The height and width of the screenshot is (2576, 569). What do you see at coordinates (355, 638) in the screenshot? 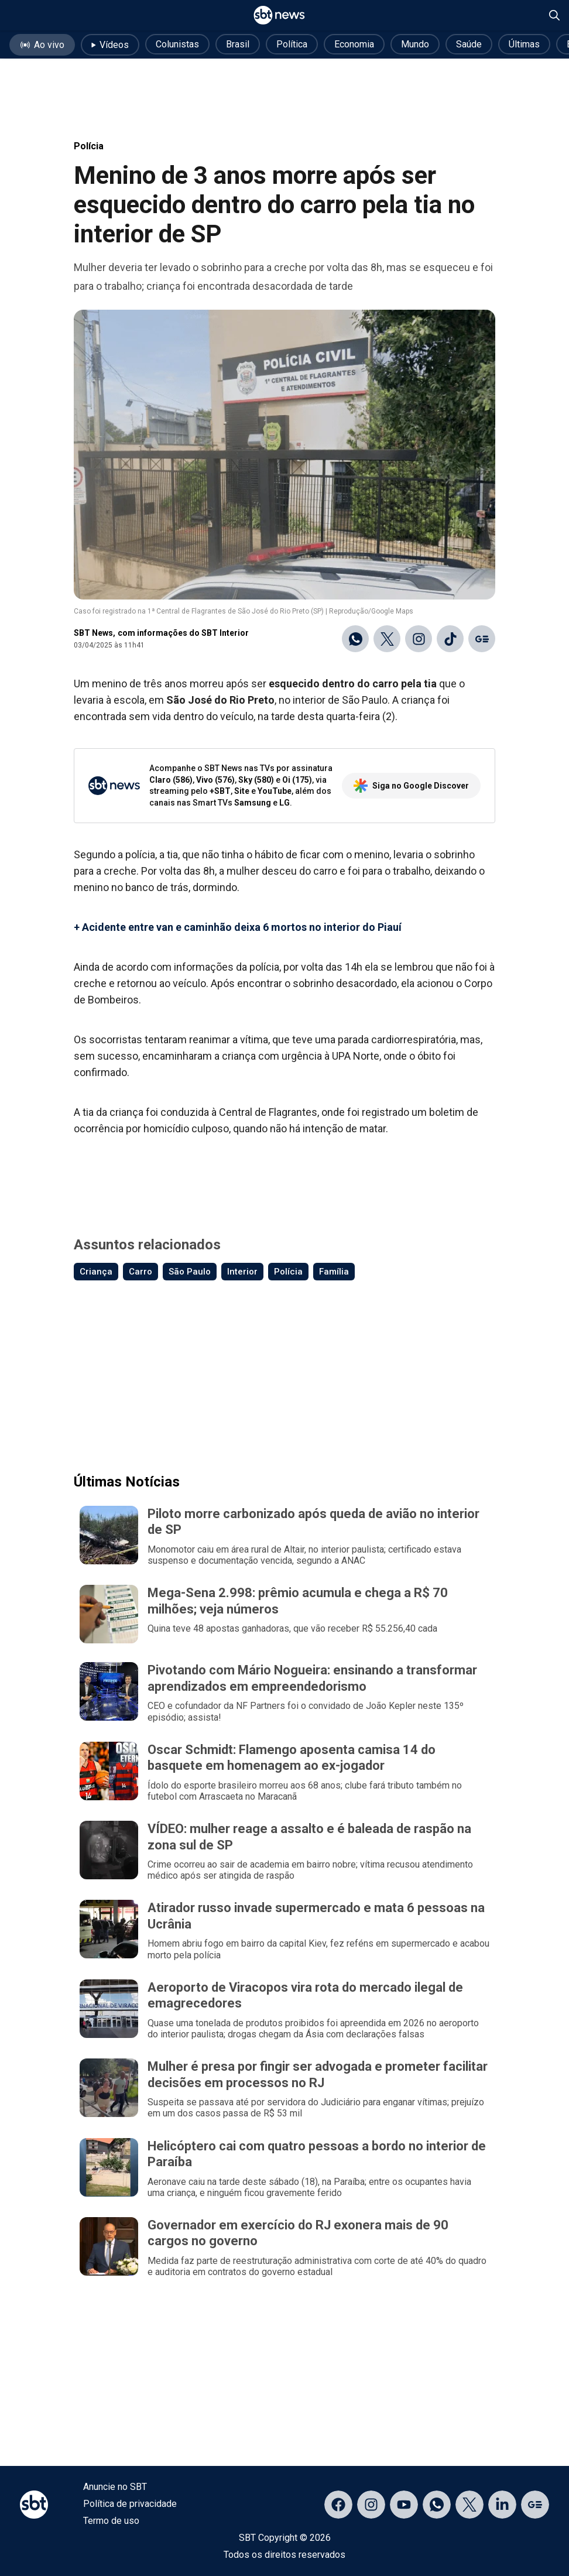
I see `[Compartilhar no WhatsApp]` at bounding box center [355, 638].